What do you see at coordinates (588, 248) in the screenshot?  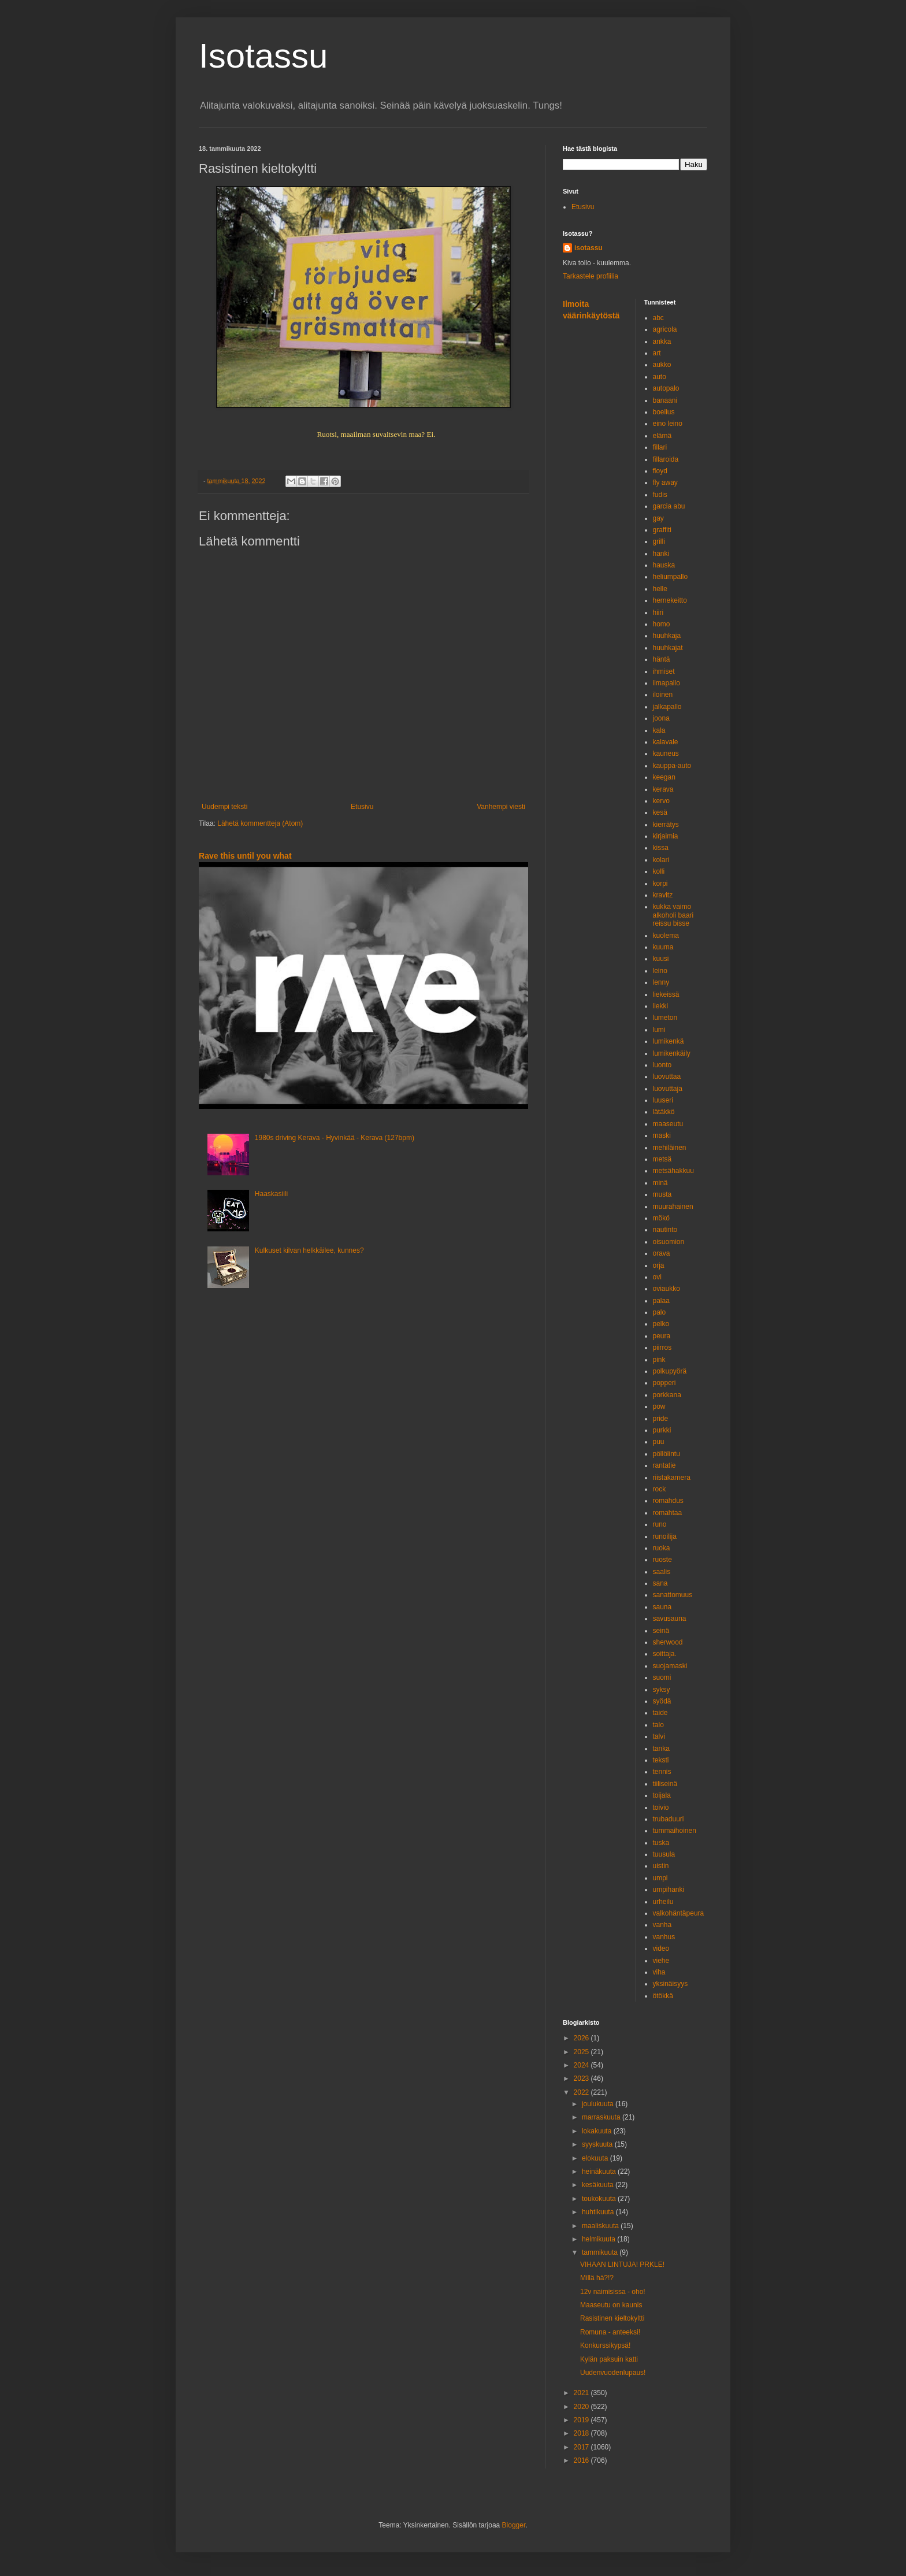 I see `isotassu` at bounding box center [588, 248].